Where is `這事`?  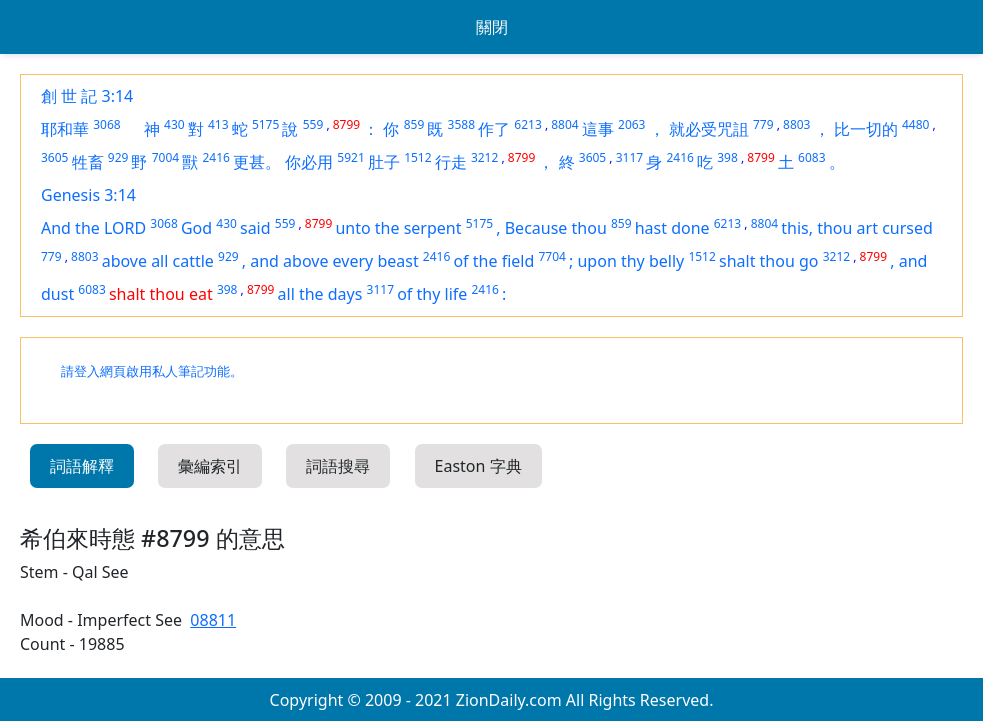
這事 is located at coordinates (598, 129).